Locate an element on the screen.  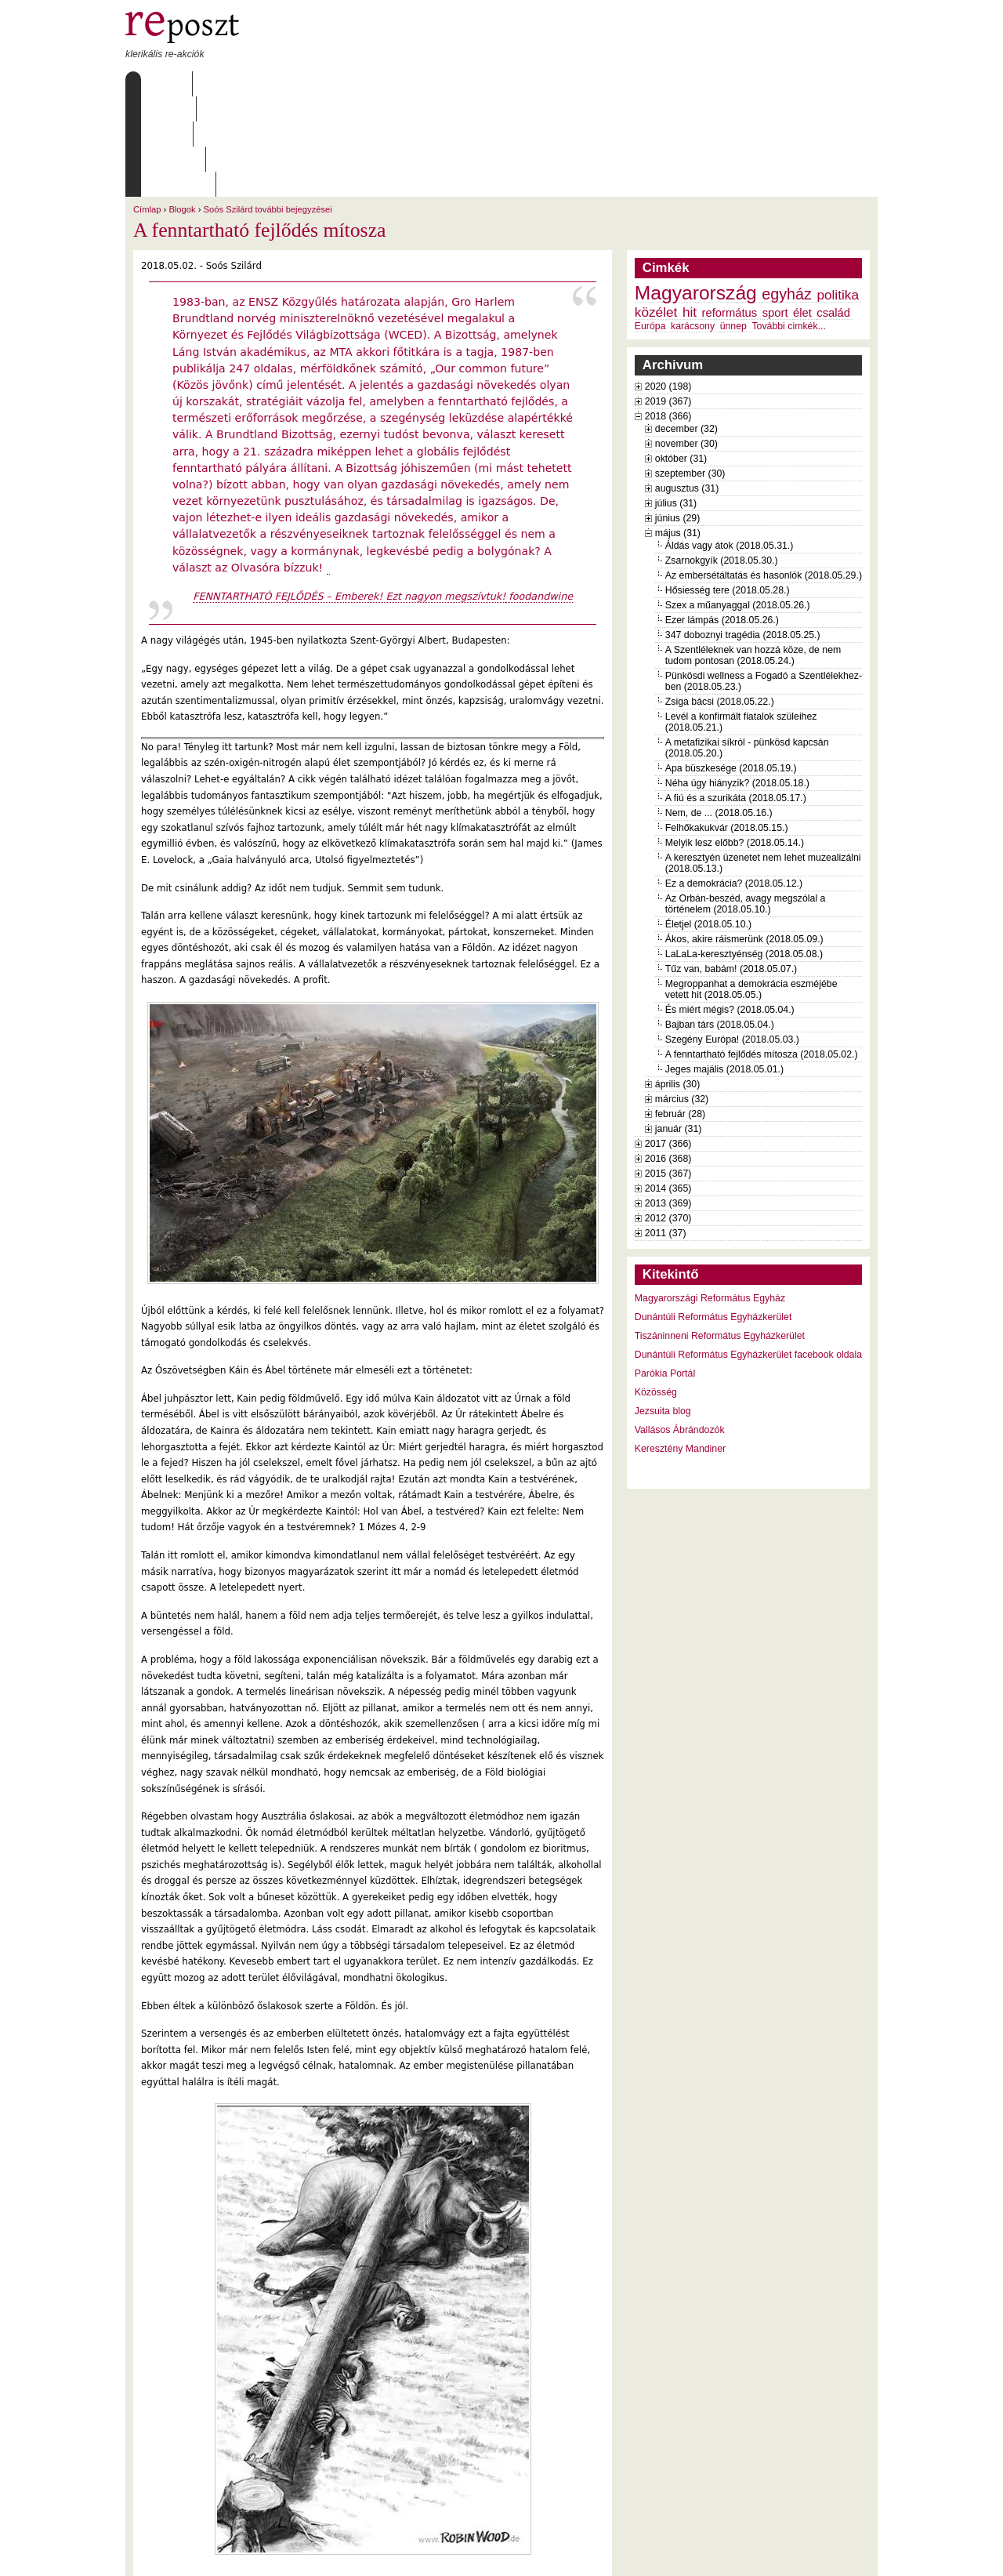
május (31) is located at coordinates (678, 432).